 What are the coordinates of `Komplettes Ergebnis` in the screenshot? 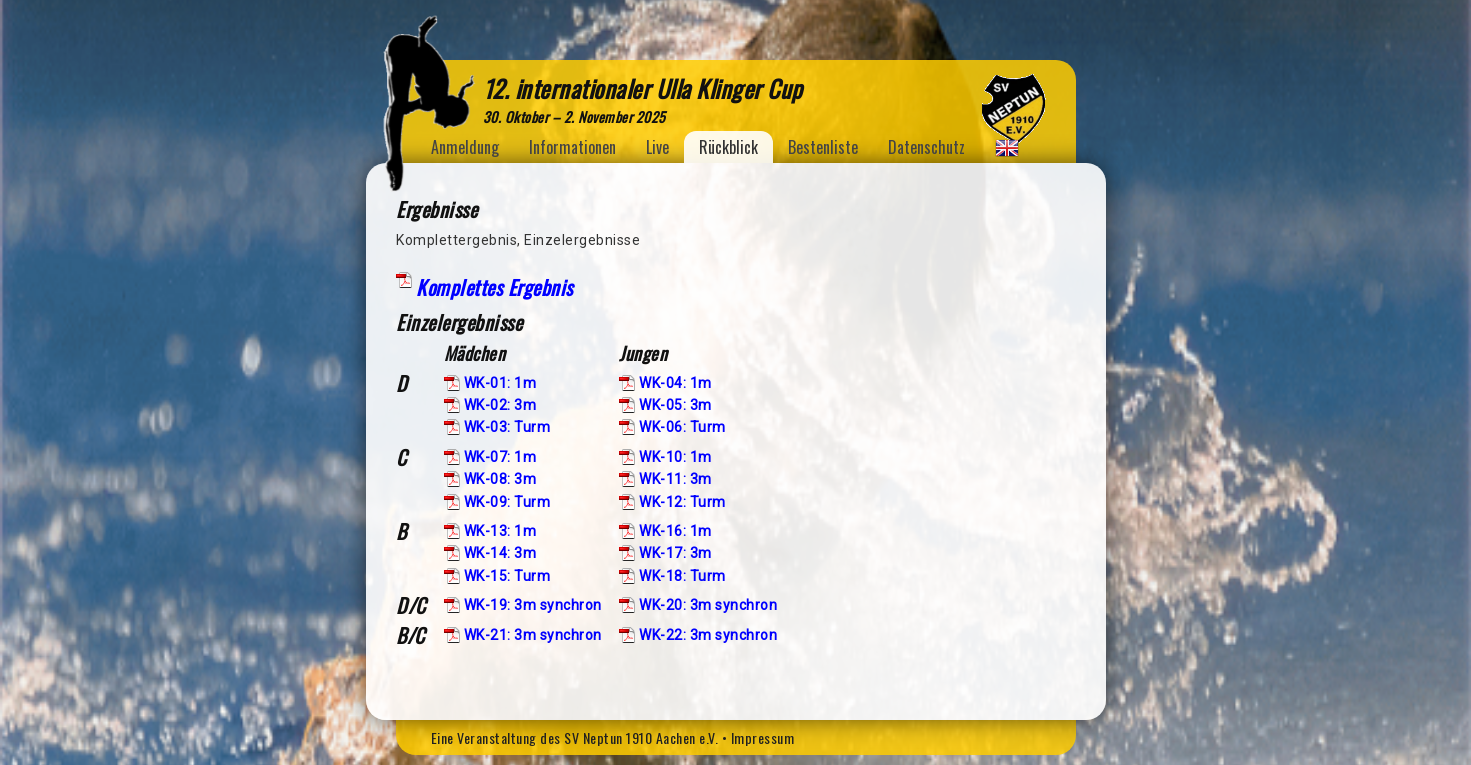 It's located at (494, 287).